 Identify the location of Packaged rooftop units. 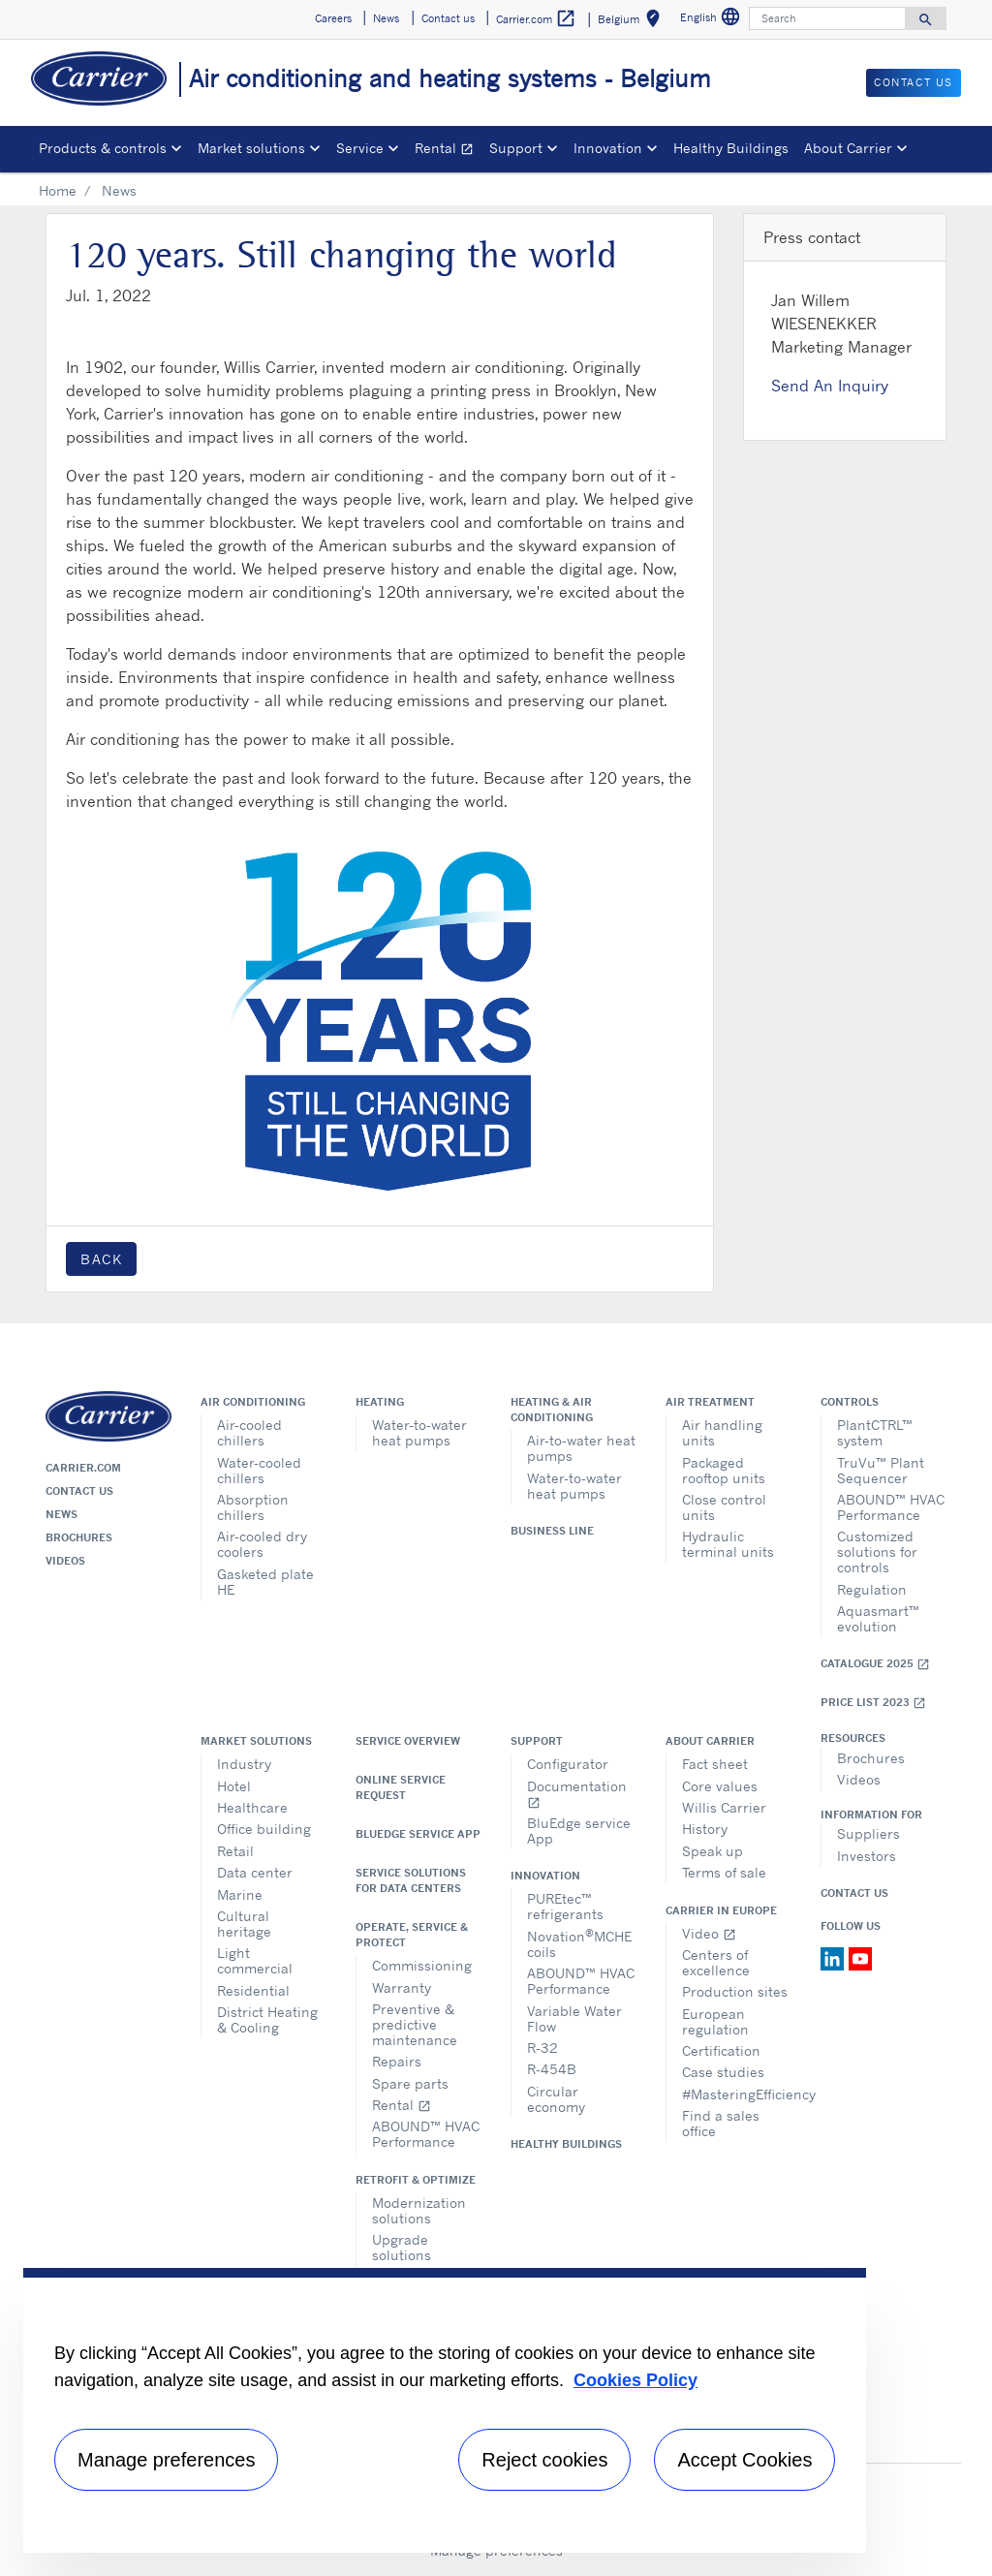
(723, 1470).